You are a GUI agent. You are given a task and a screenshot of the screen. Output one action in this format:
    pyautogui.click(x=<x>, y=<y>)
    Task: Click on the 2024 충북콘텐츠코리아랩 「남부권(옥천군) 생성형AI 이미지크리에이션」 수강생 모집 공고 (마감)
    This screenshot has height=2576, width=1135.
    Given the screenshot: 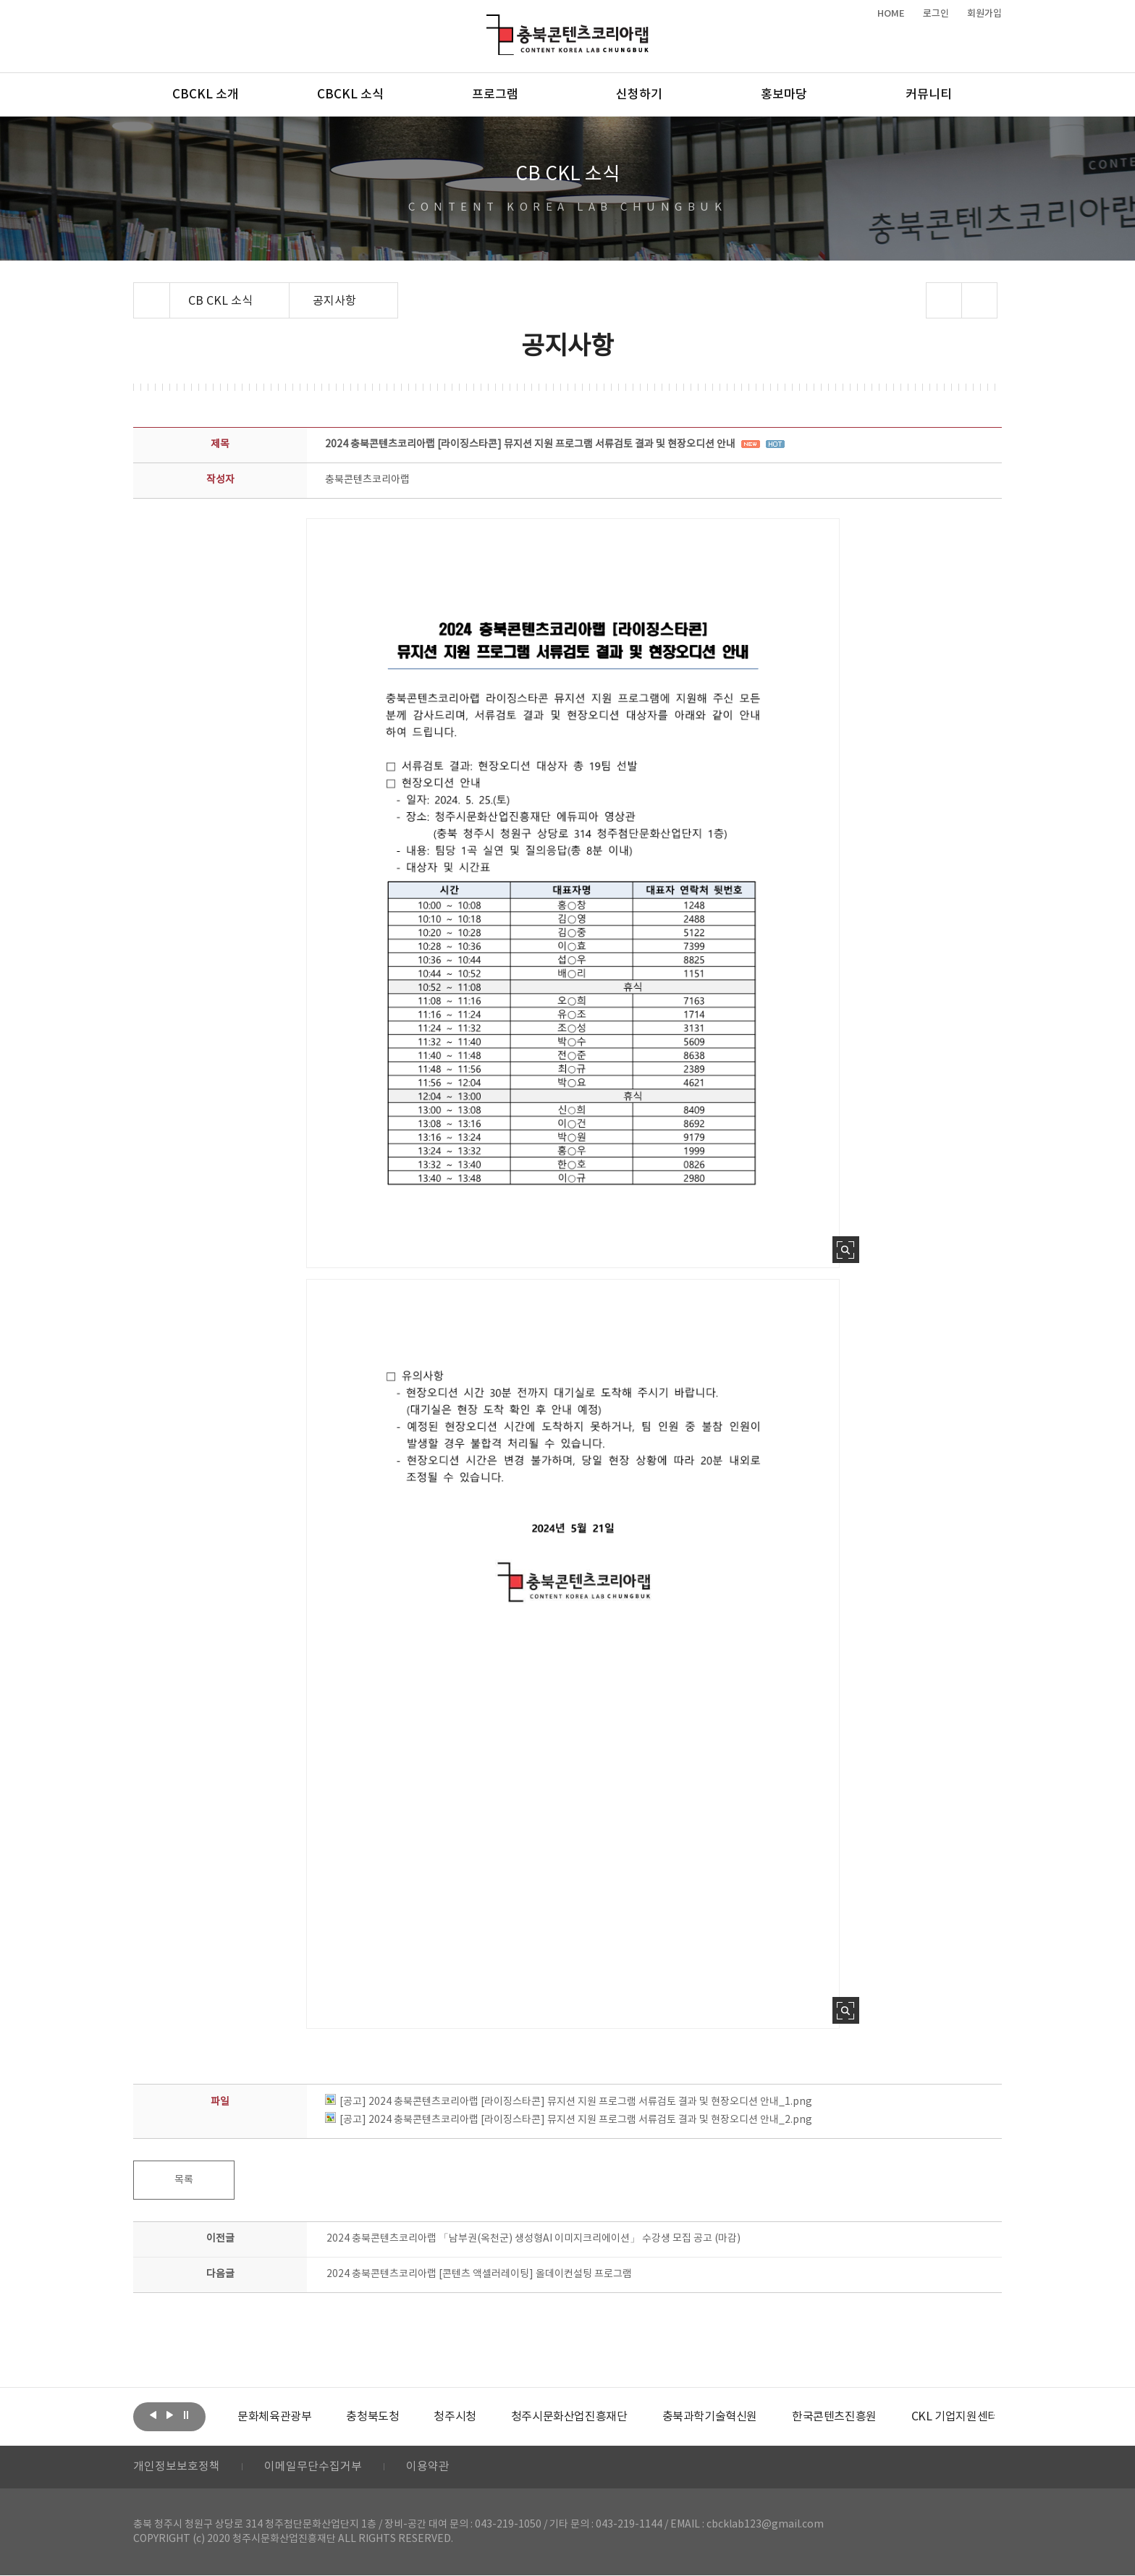 What is the action you would take?
    pyautogui.click(x=533, y=2239)
    